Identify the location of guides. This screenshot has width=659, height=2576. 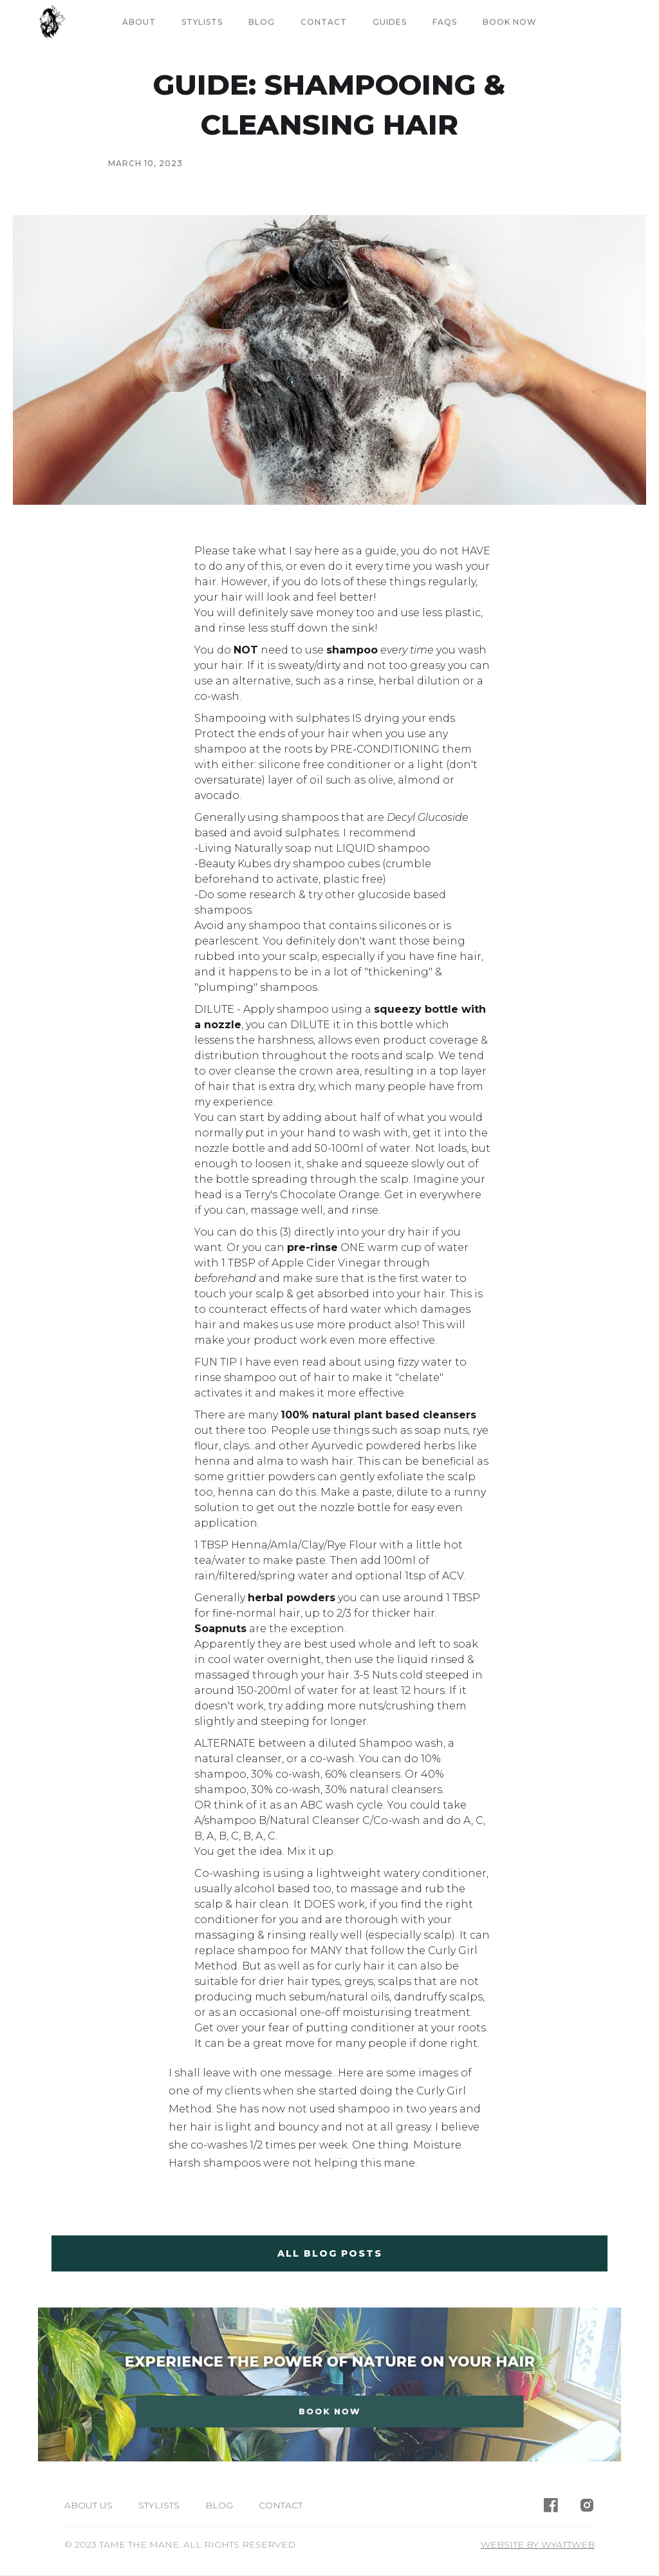
(390, 21).